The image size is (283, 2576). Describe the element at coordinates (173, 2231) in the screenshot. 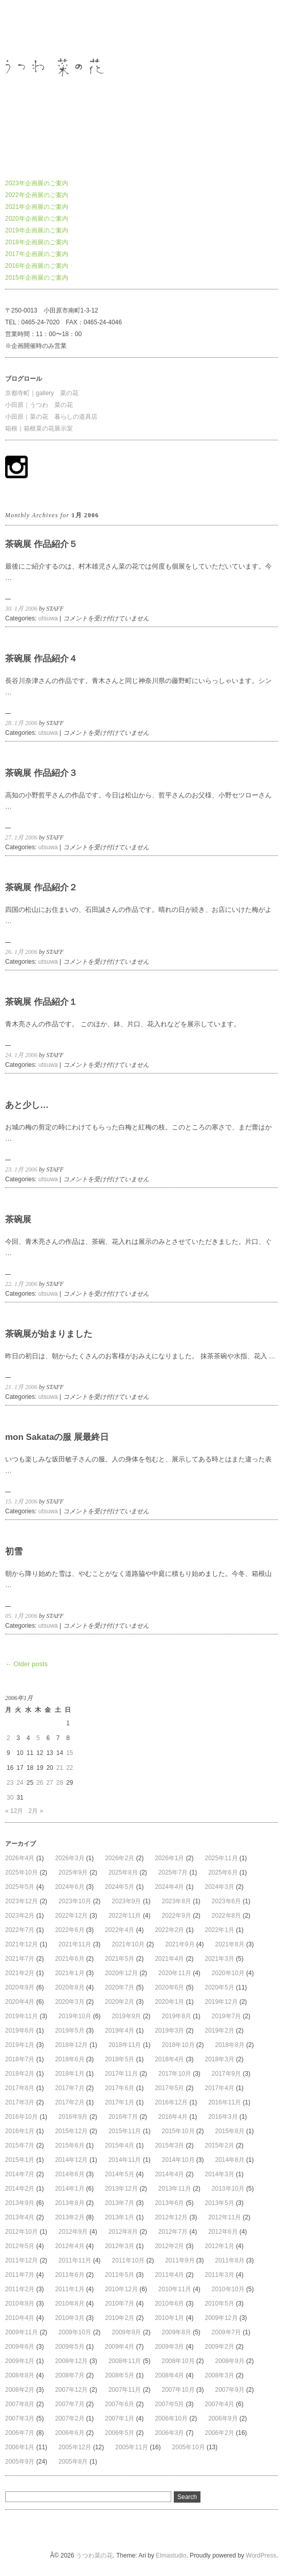

I see `2012年7月` at that location.